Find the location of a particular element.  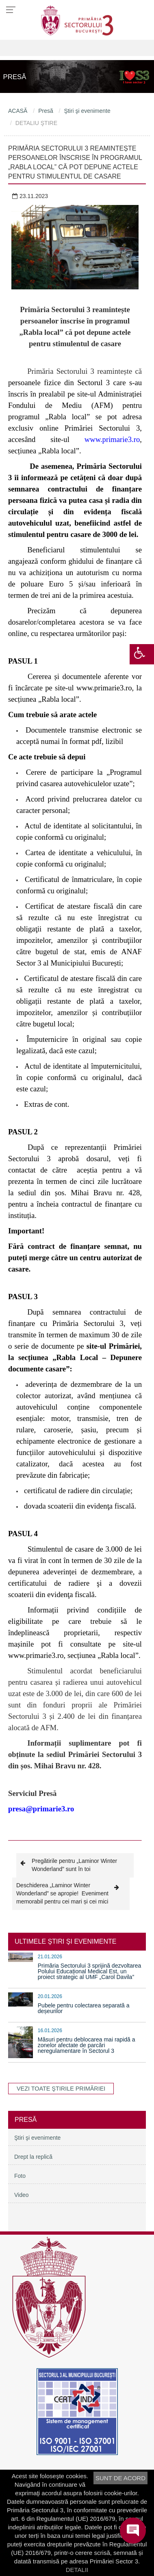

Pregătirile pentru „Laminor Winter Wonderland” sunt în toi is located at coordinates (68, 1864).